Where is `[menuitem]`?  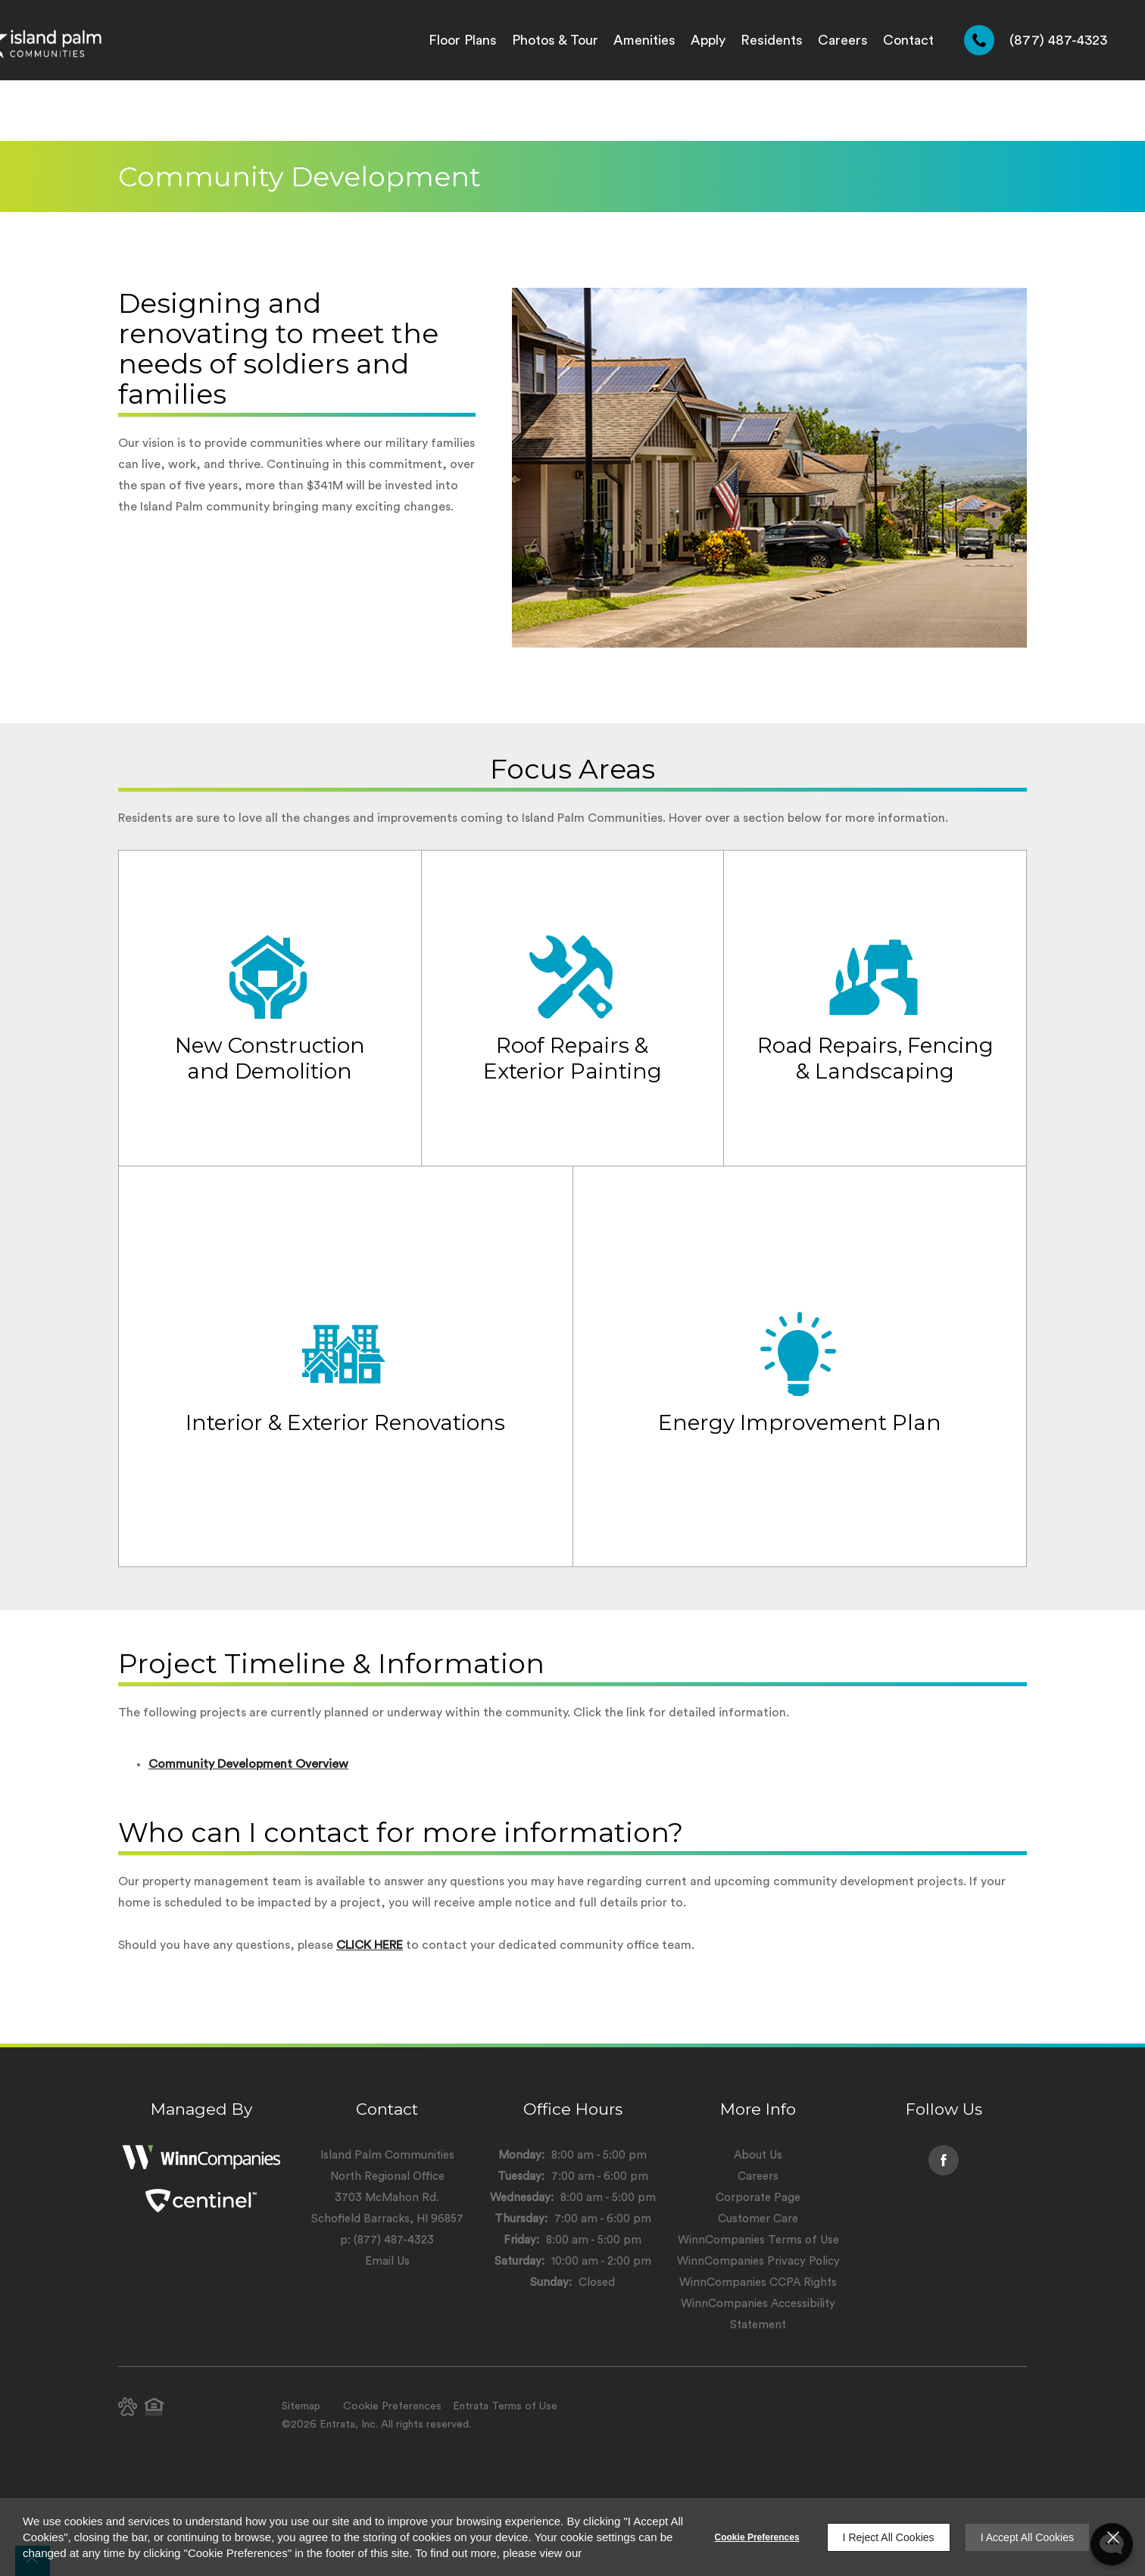 [menuitem] is located at coordinates (463, 40).